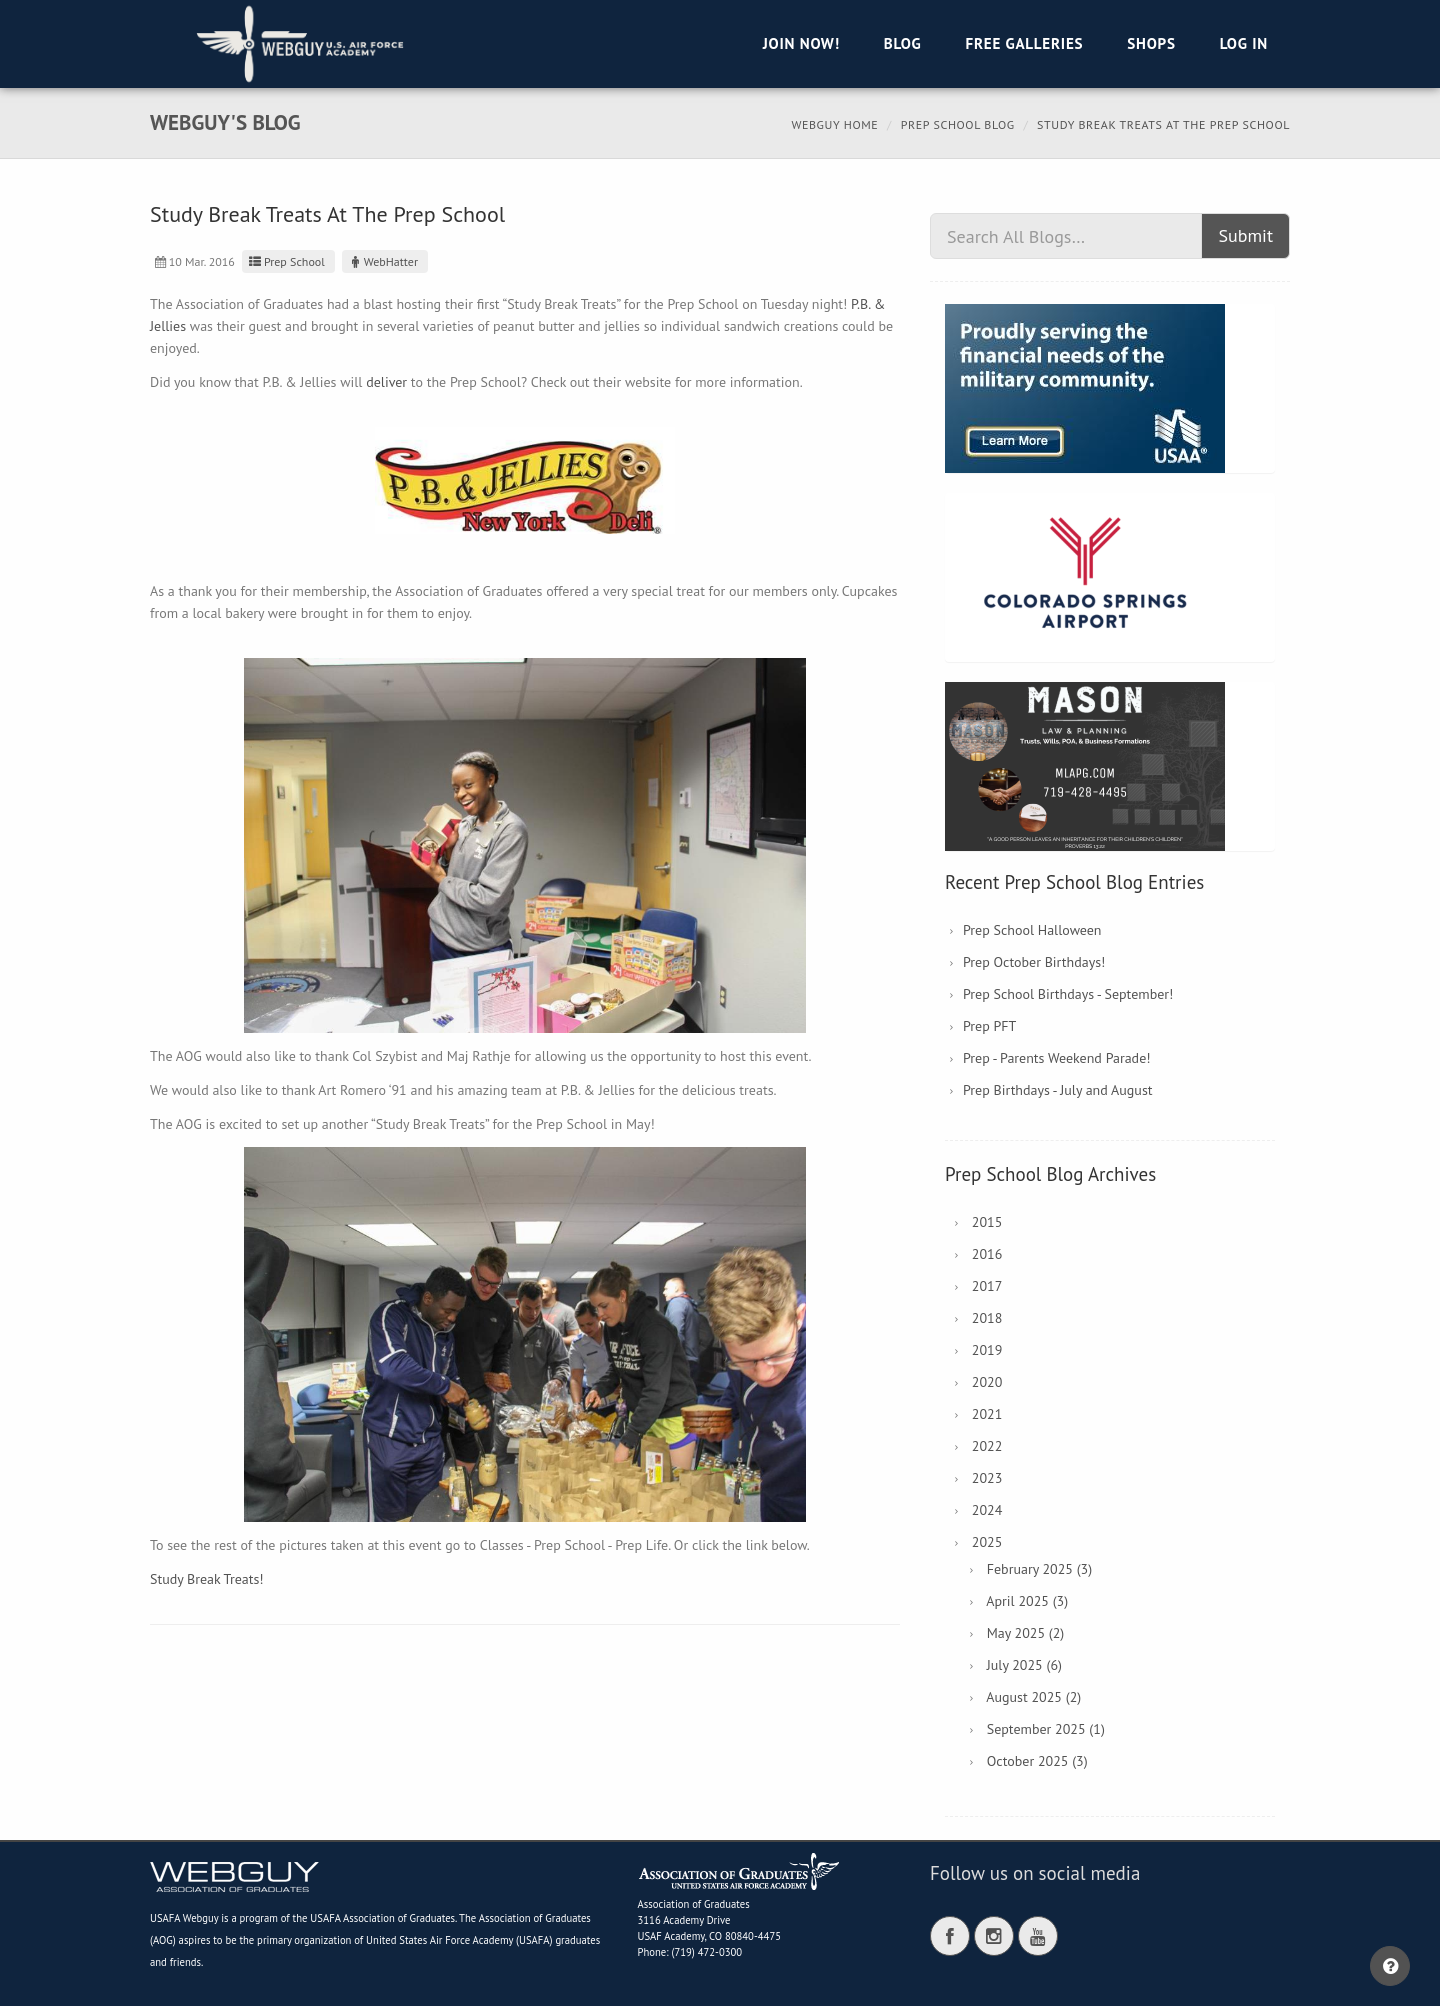  What do you see at coordinates (987, 1350) in the screenshot?
I see `2019` at bounding box center [987, 1350].